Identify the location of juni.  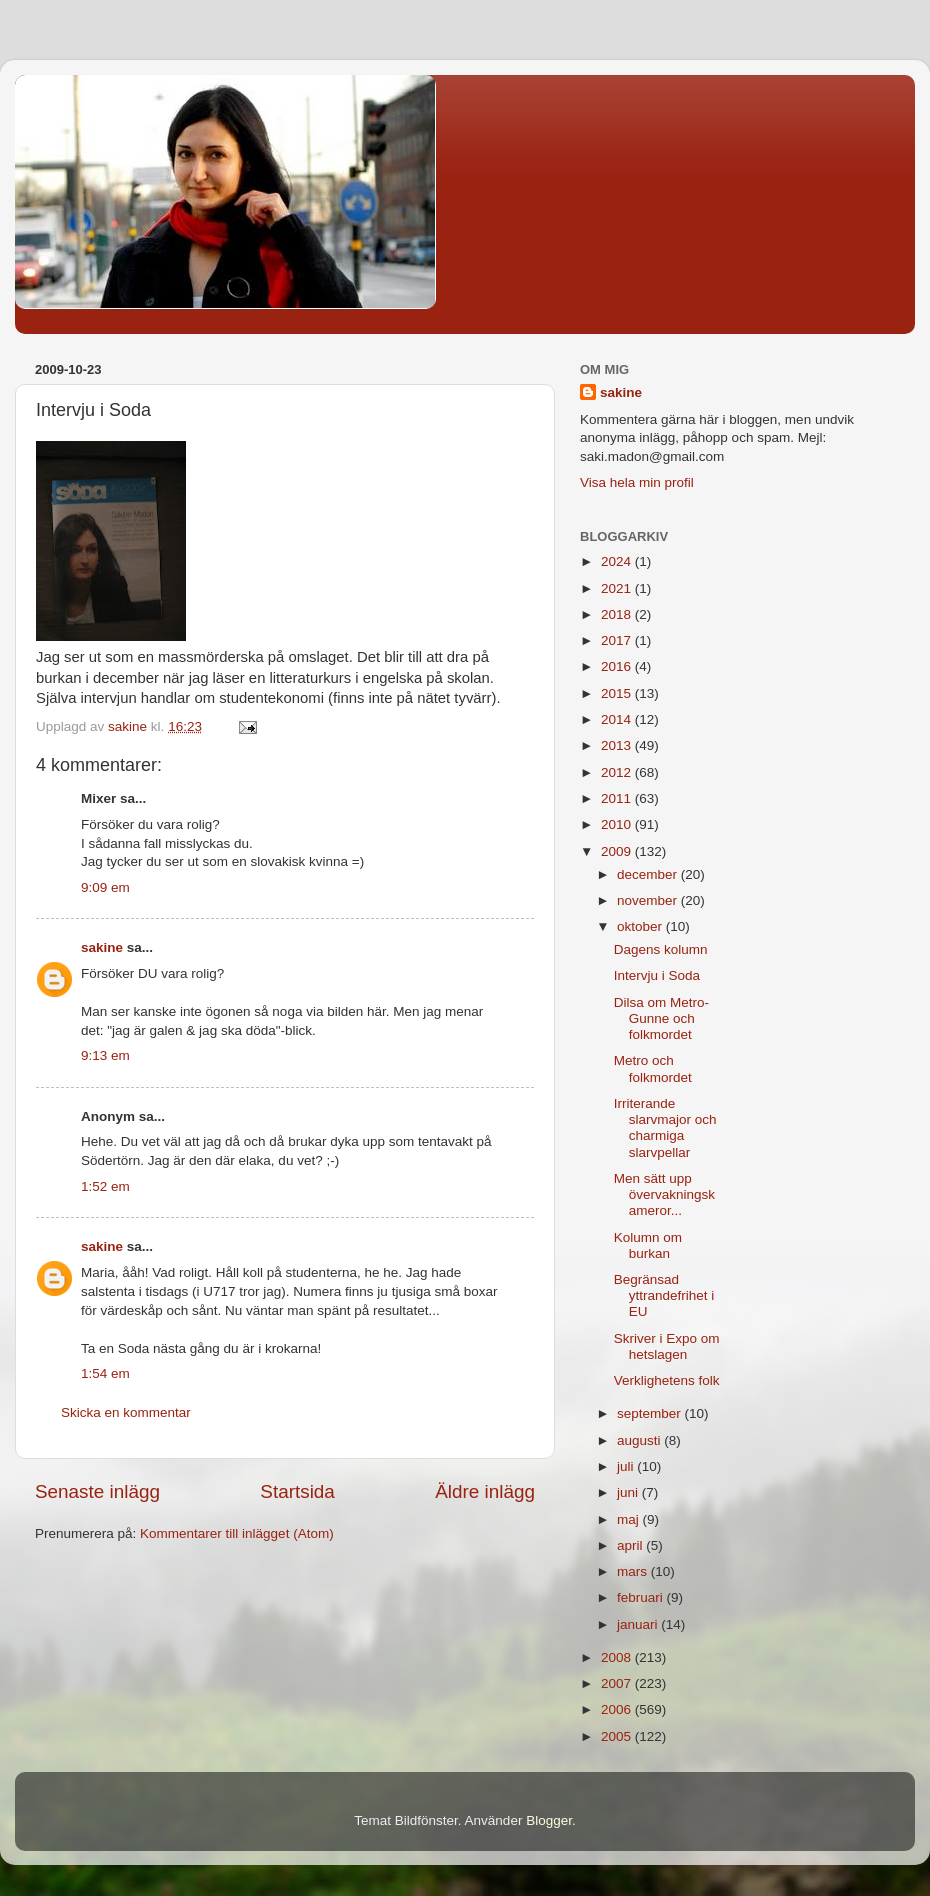
(629, 1492).